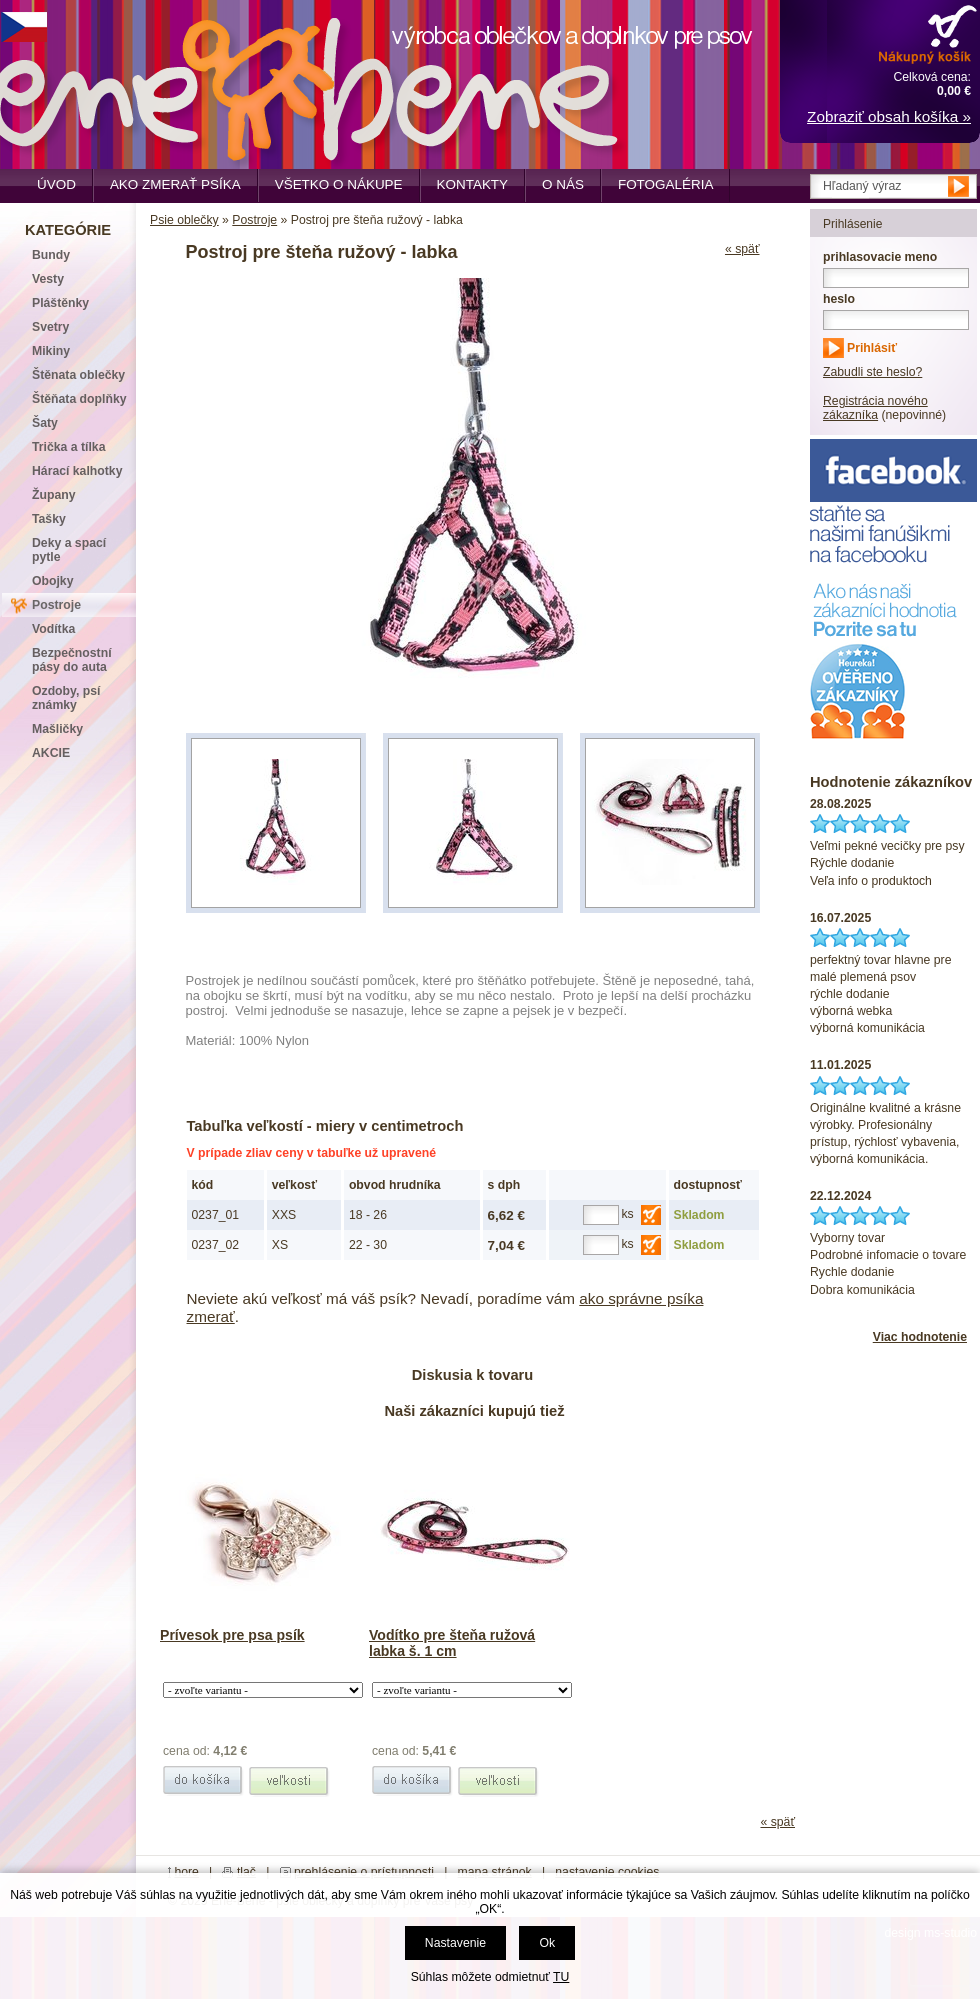 This screenshot has width=980, height=1999. What do you see at coordinates (889, 116) in the screenshot?
I see `Zobraziť obsah košíka »` at bounding box center [889, 116].